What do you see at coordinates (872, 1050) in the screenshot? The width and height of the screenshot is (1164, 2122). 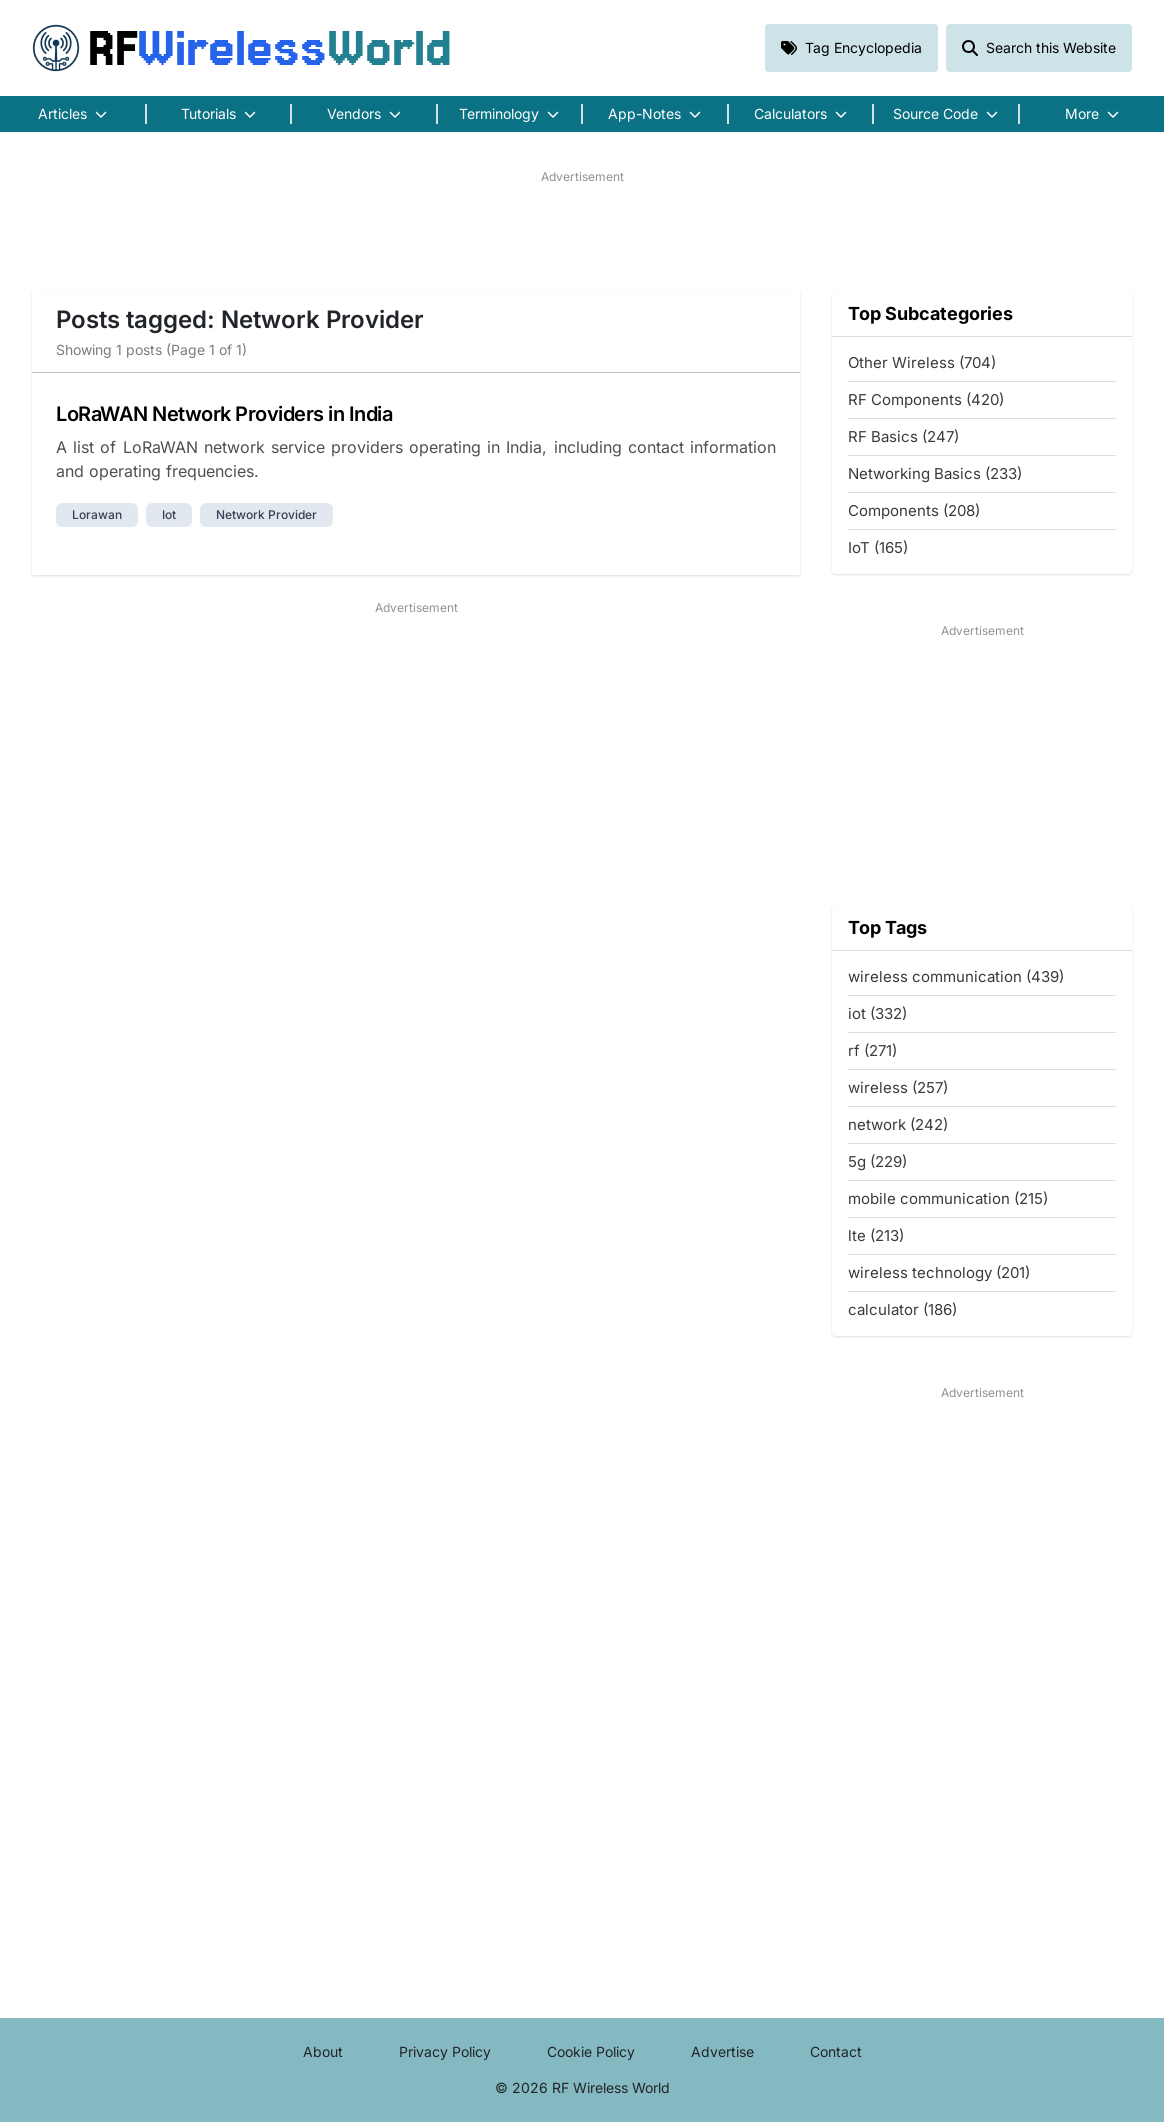 I see `rf (271)` at bounding box center [872, 1050].